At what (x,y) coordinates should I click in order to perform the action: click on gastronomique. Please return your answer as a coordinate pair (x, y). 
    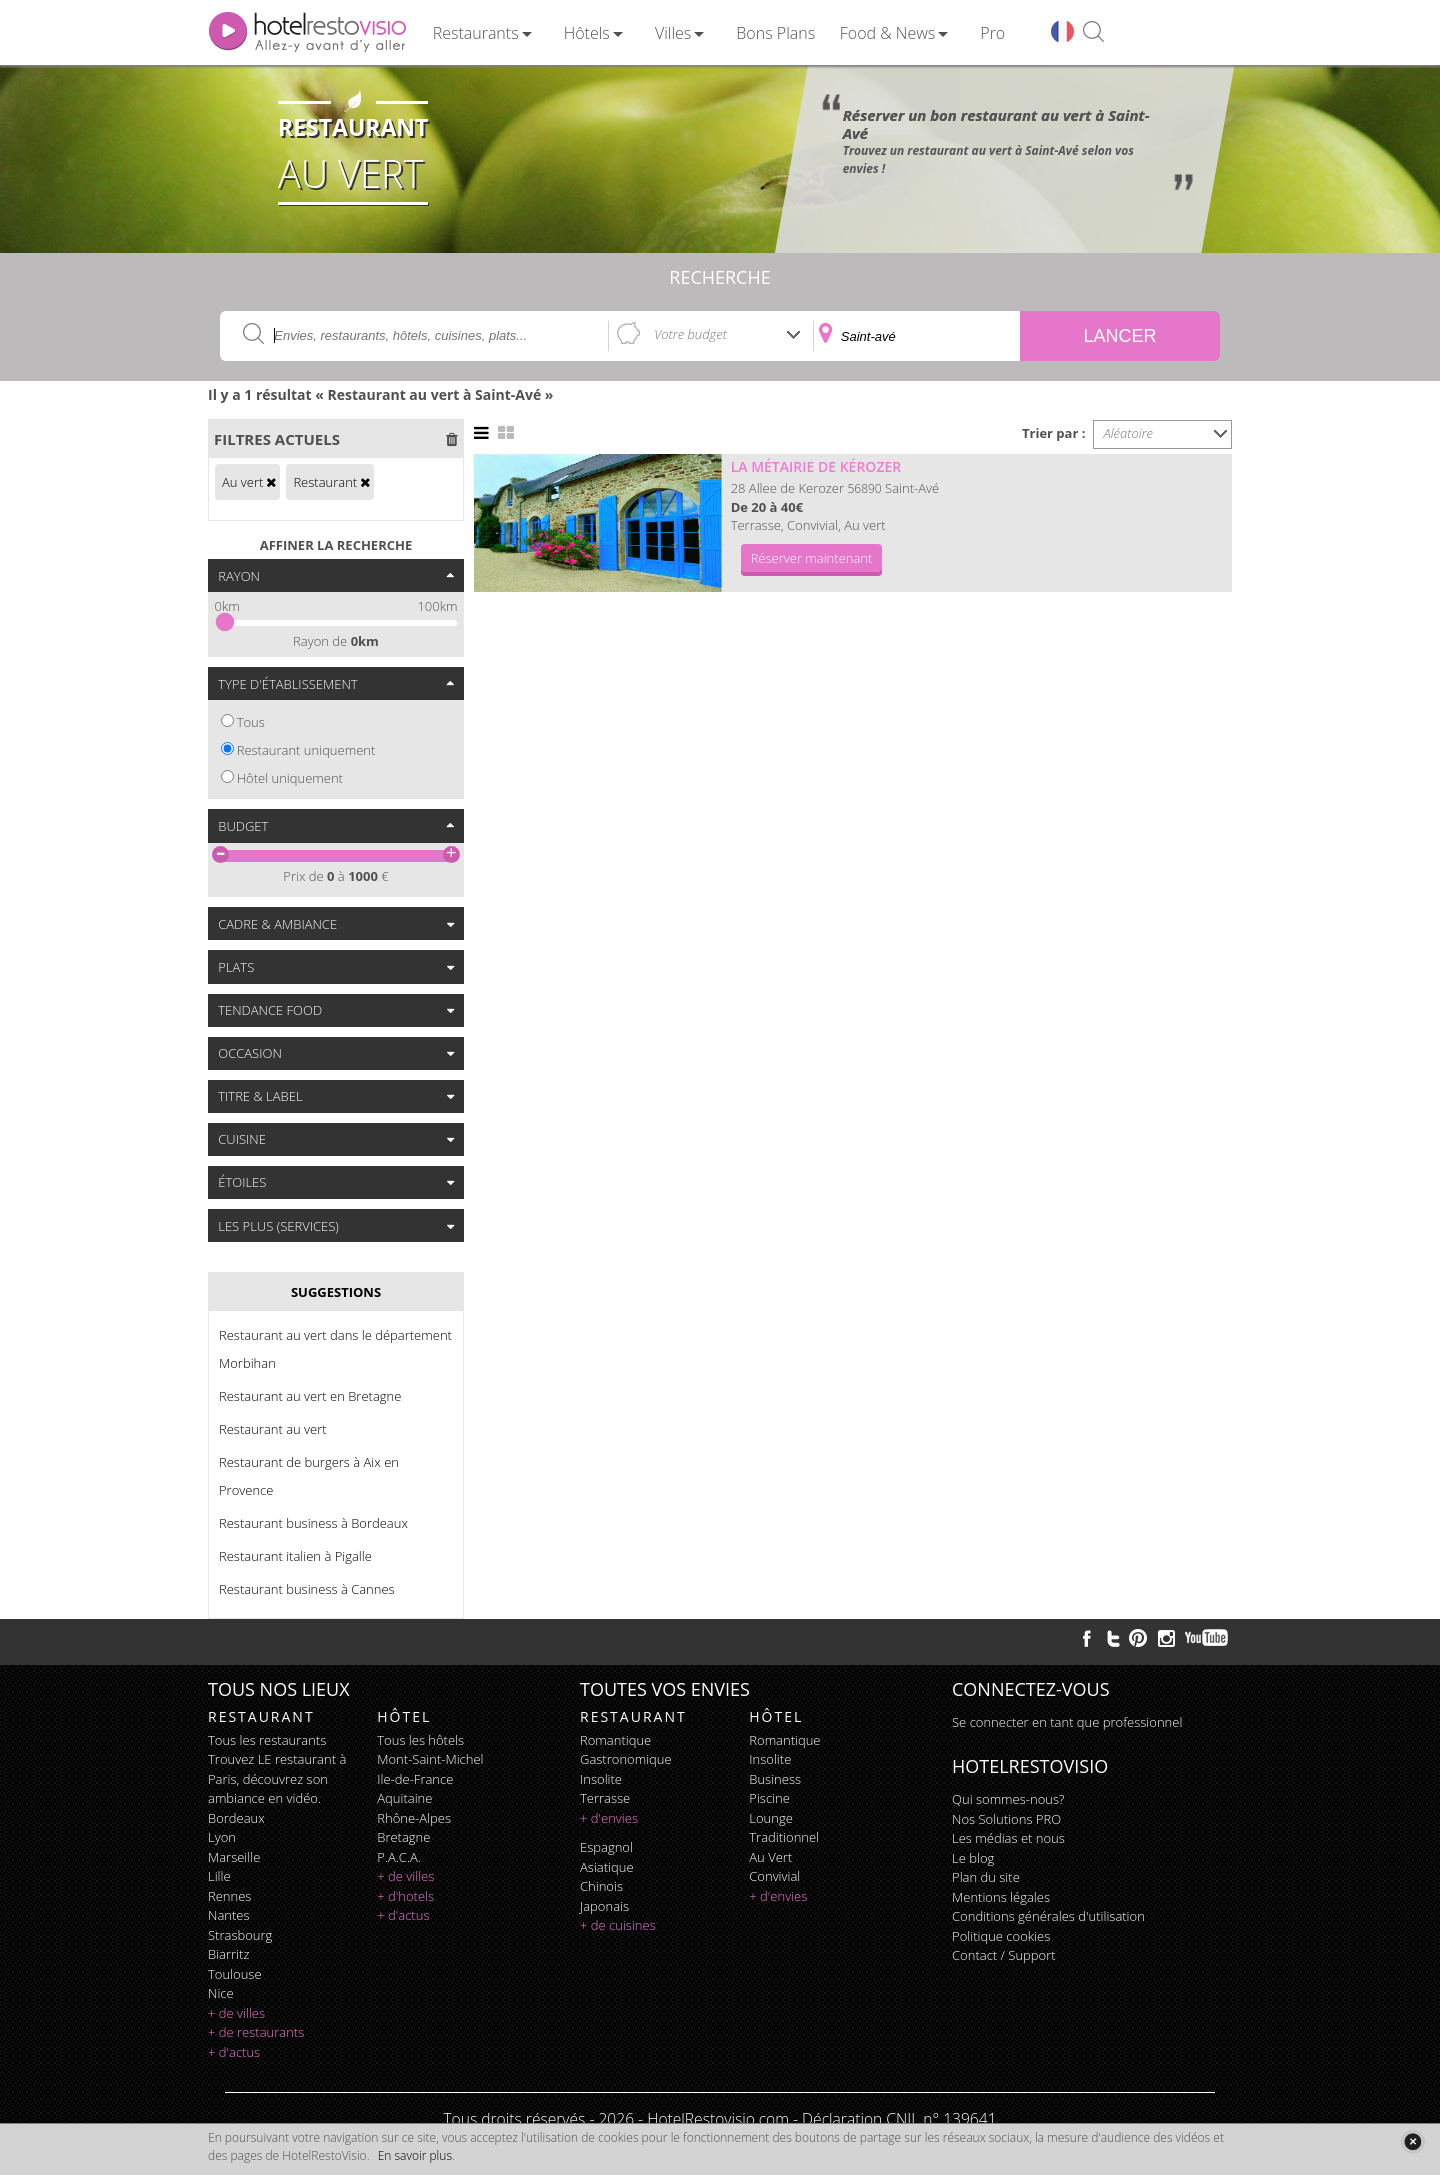
    Looking at the image, I should click on (626, 1759).